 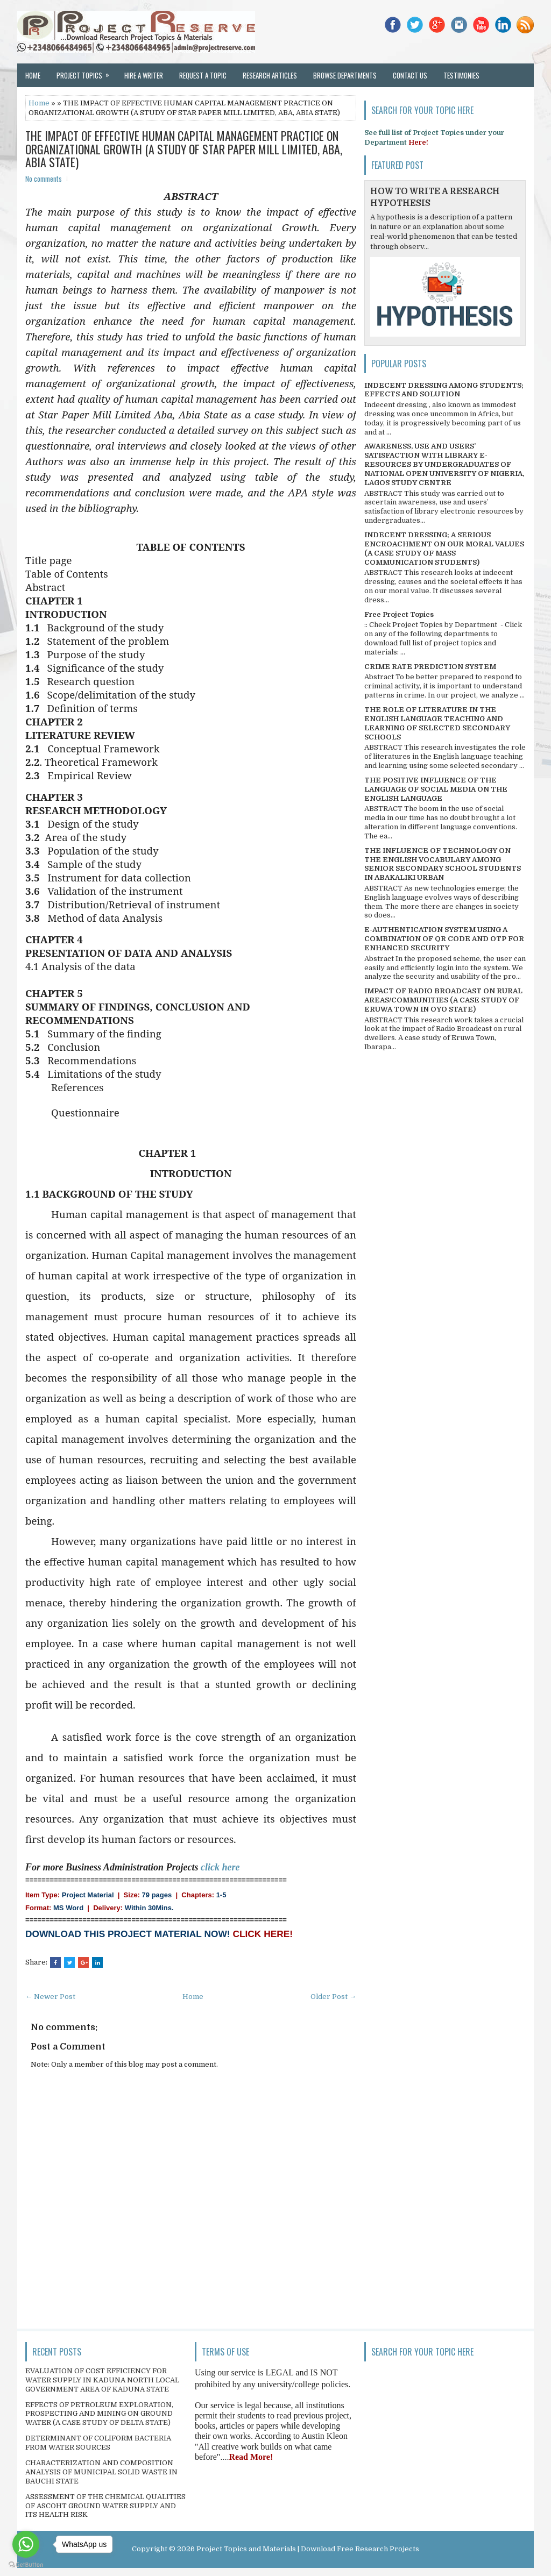 What do you see at coordinates (86, 72) in the screenshot?
I see `Project Topics` at bounding box center [86, 72].